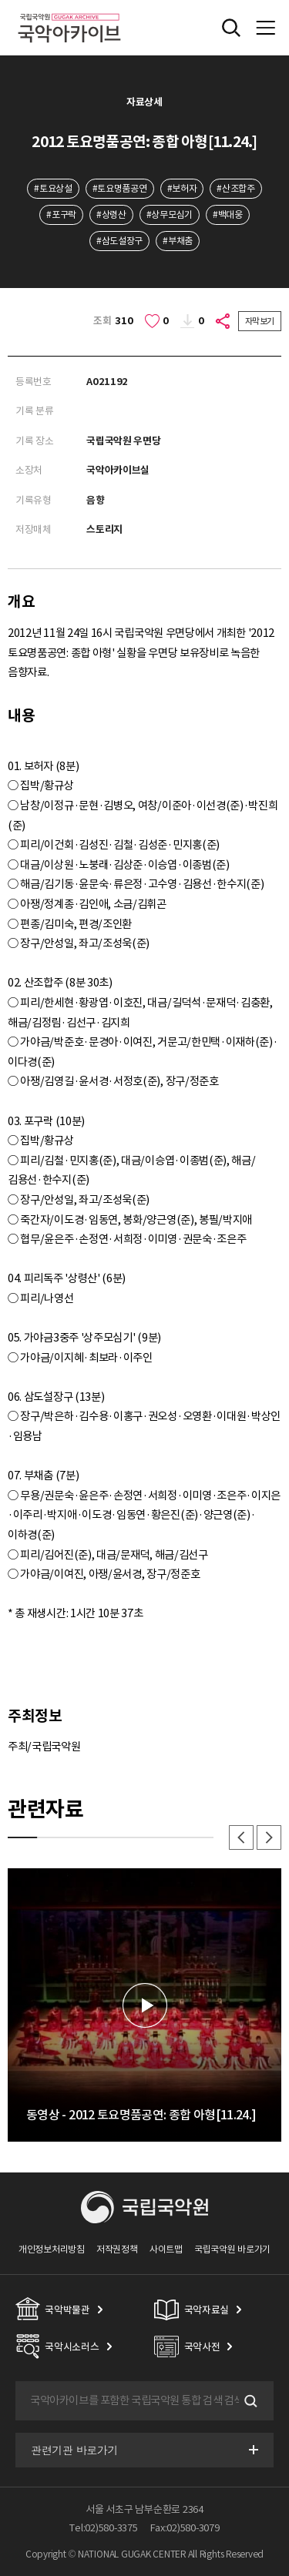  Describe the element at coordinates (185, 2527) in the screenshot. I see `Fax:02)580-3079` at that location.